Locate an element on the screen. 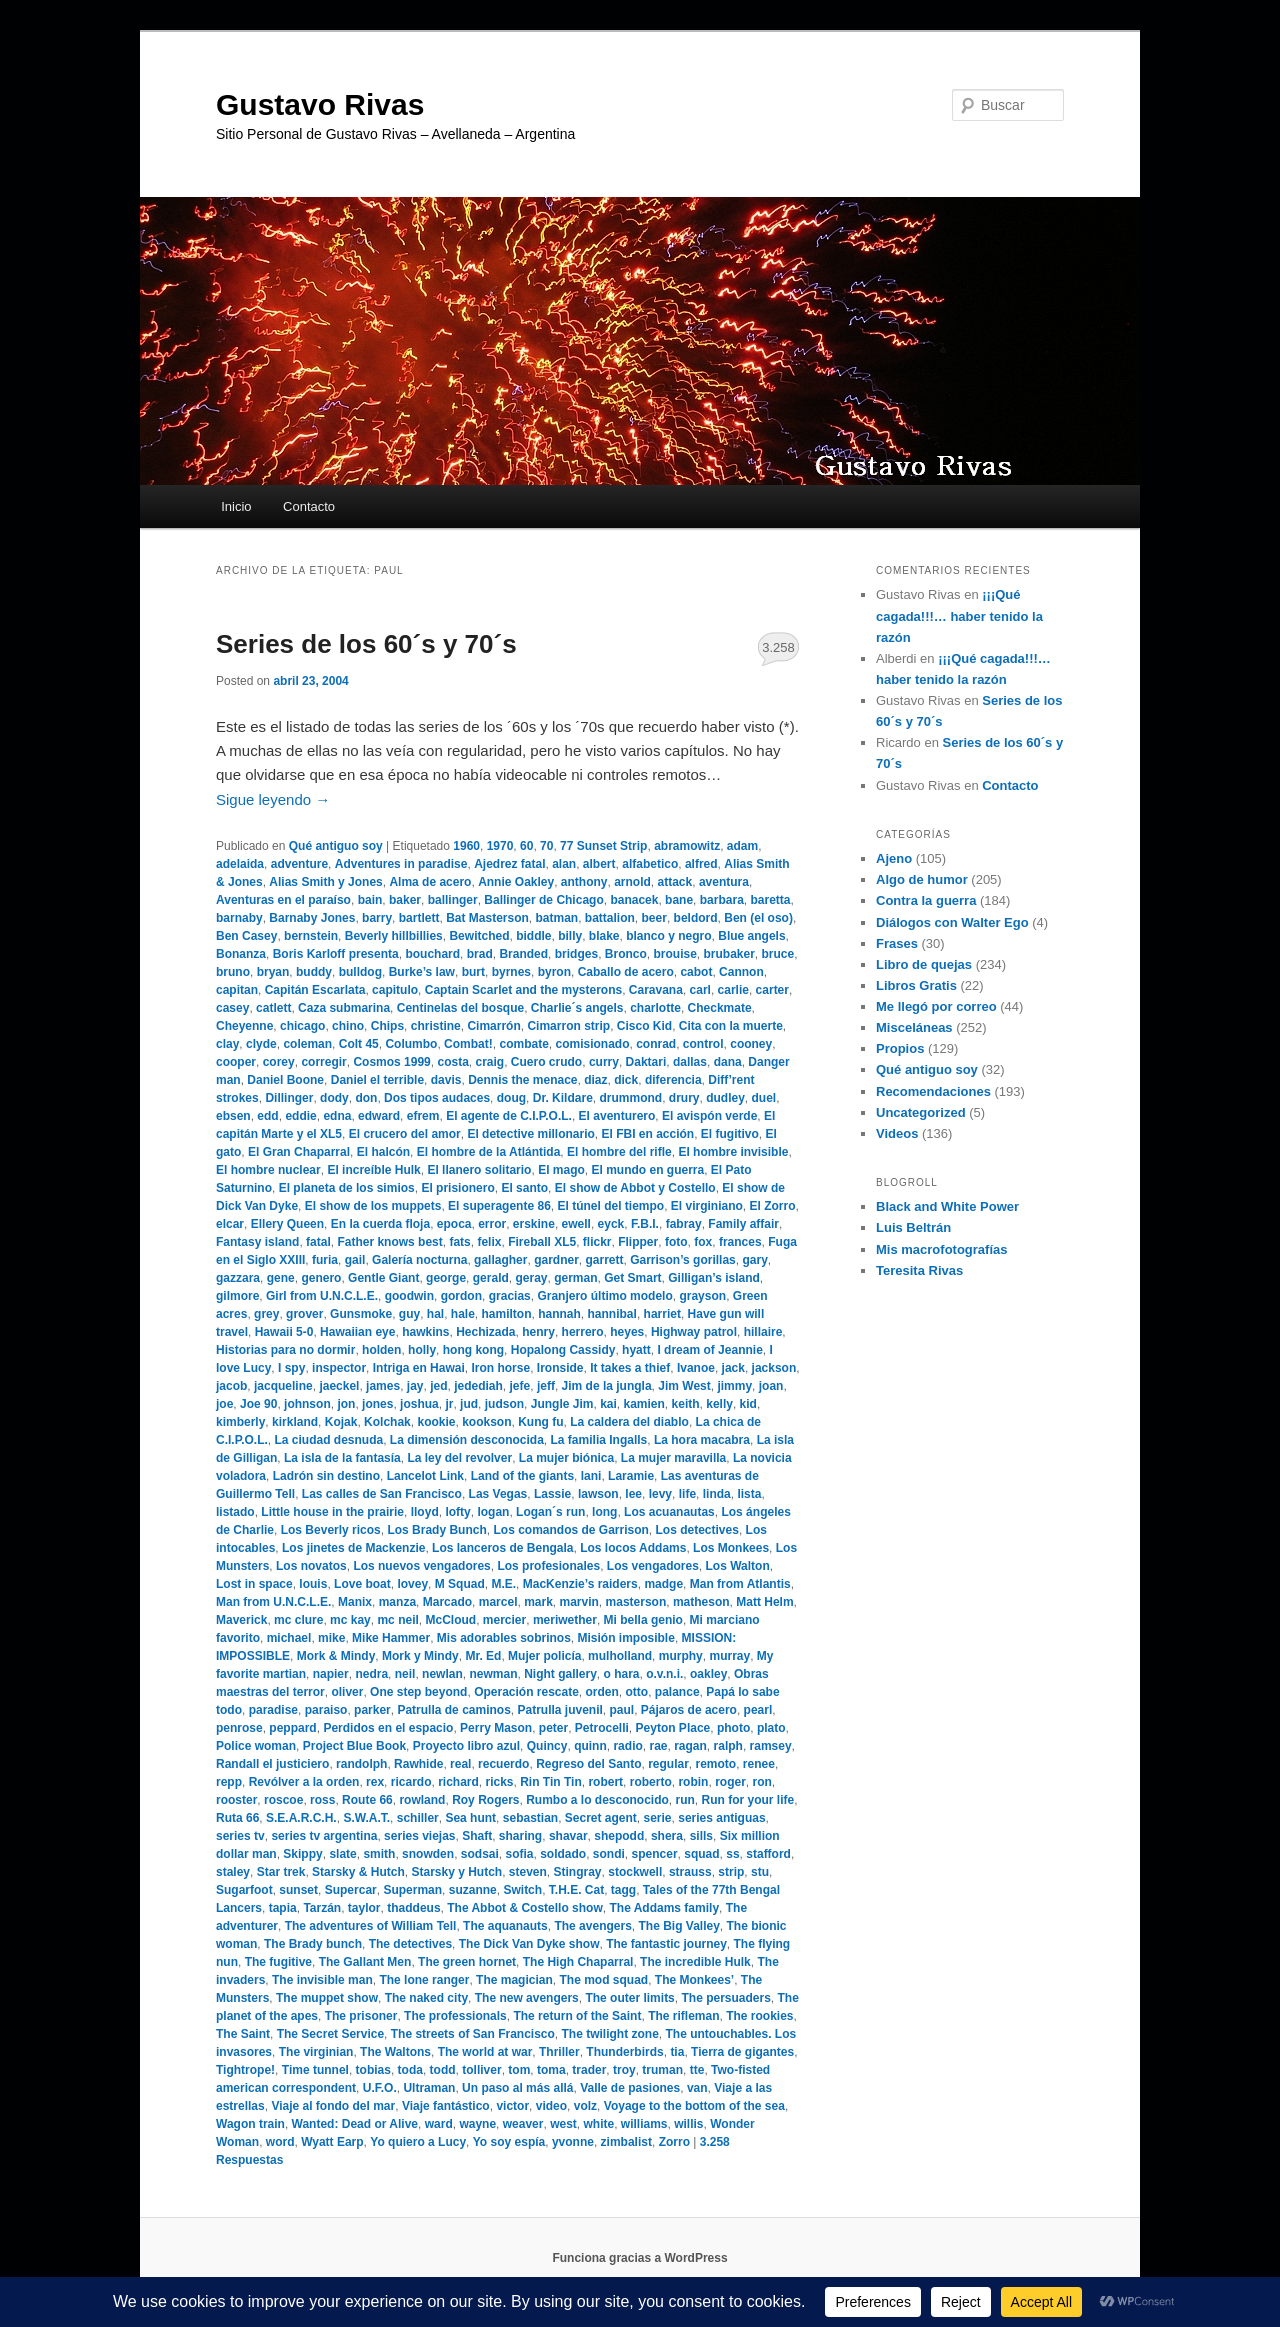 This screenshot has width=1280, height=2327. Bat Masterson is located at coordinates (487, 918).